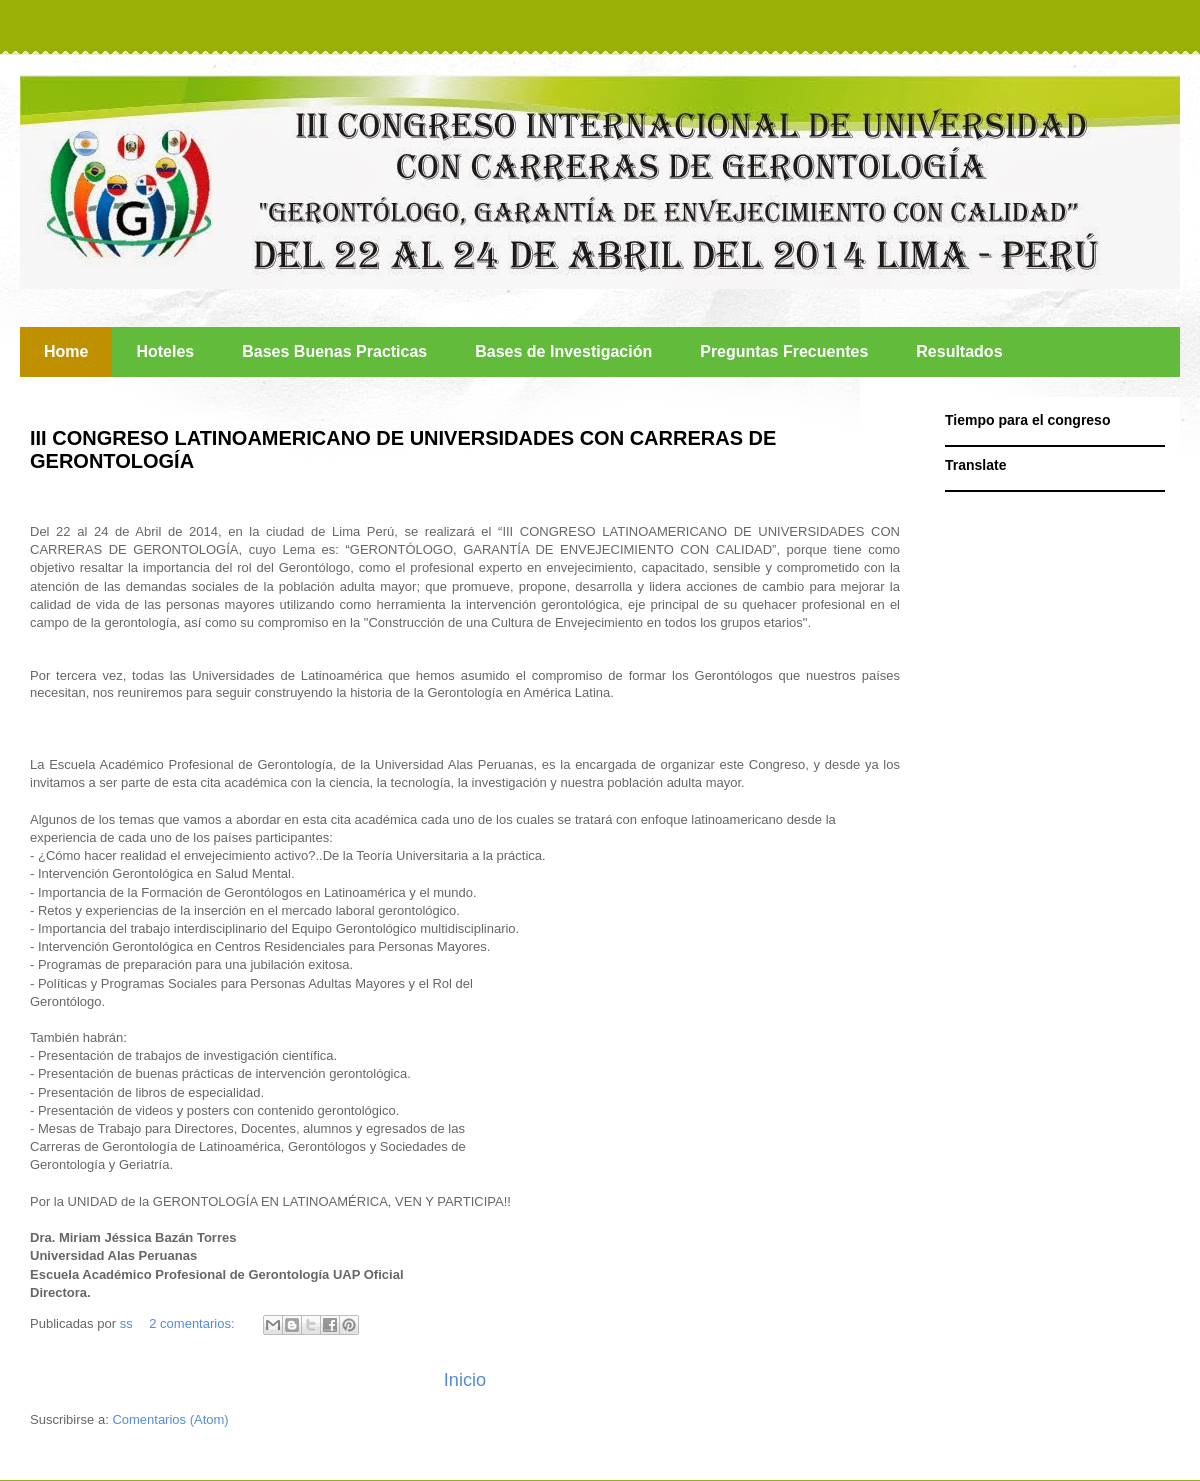 The width and height of the screenshot is (1200, 1481). I want to click on Comentarios (Atom), so click(170, 1419).